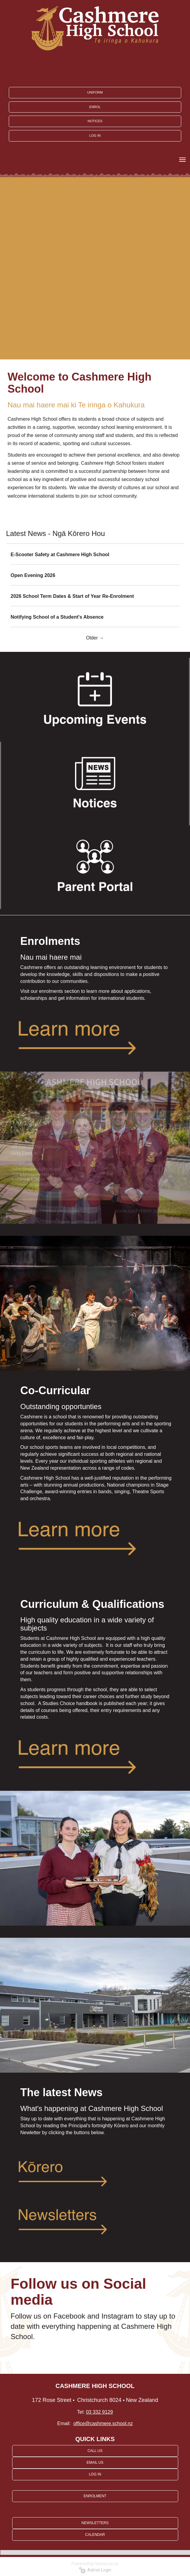 The image size is (190, 2576). What do you see at coordinates (95, 637) in the screenshot?
I see `Older →` at bounding box center [95, 637].